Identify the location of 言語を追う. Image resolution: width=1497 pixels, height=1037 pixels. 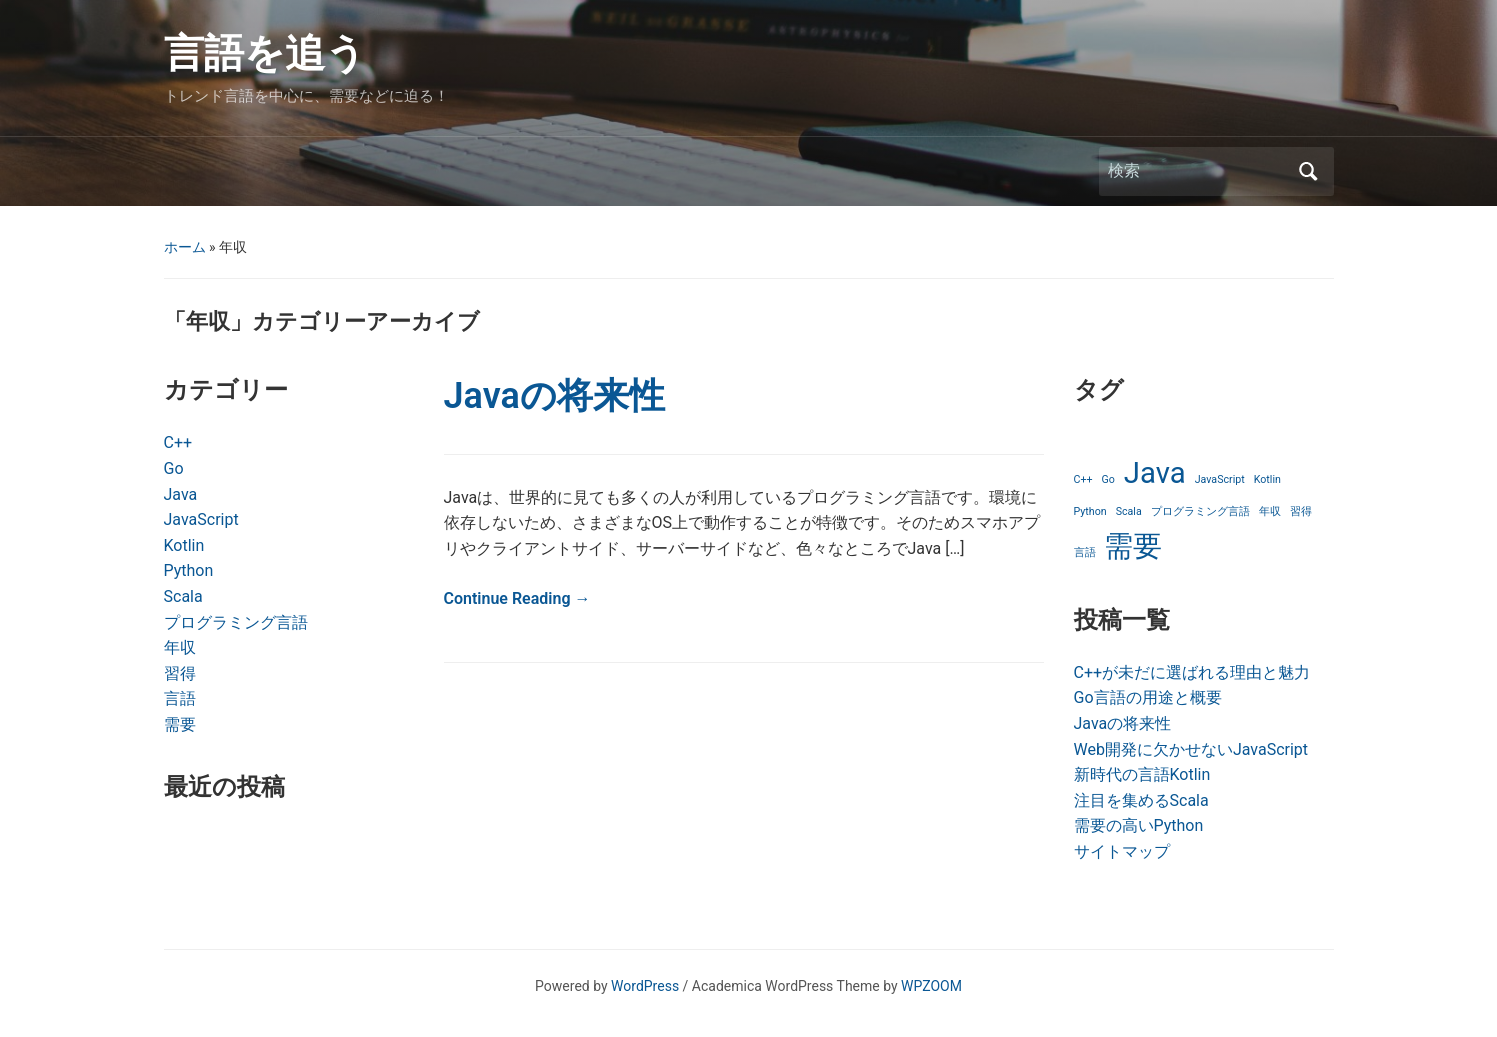
(265, 53).